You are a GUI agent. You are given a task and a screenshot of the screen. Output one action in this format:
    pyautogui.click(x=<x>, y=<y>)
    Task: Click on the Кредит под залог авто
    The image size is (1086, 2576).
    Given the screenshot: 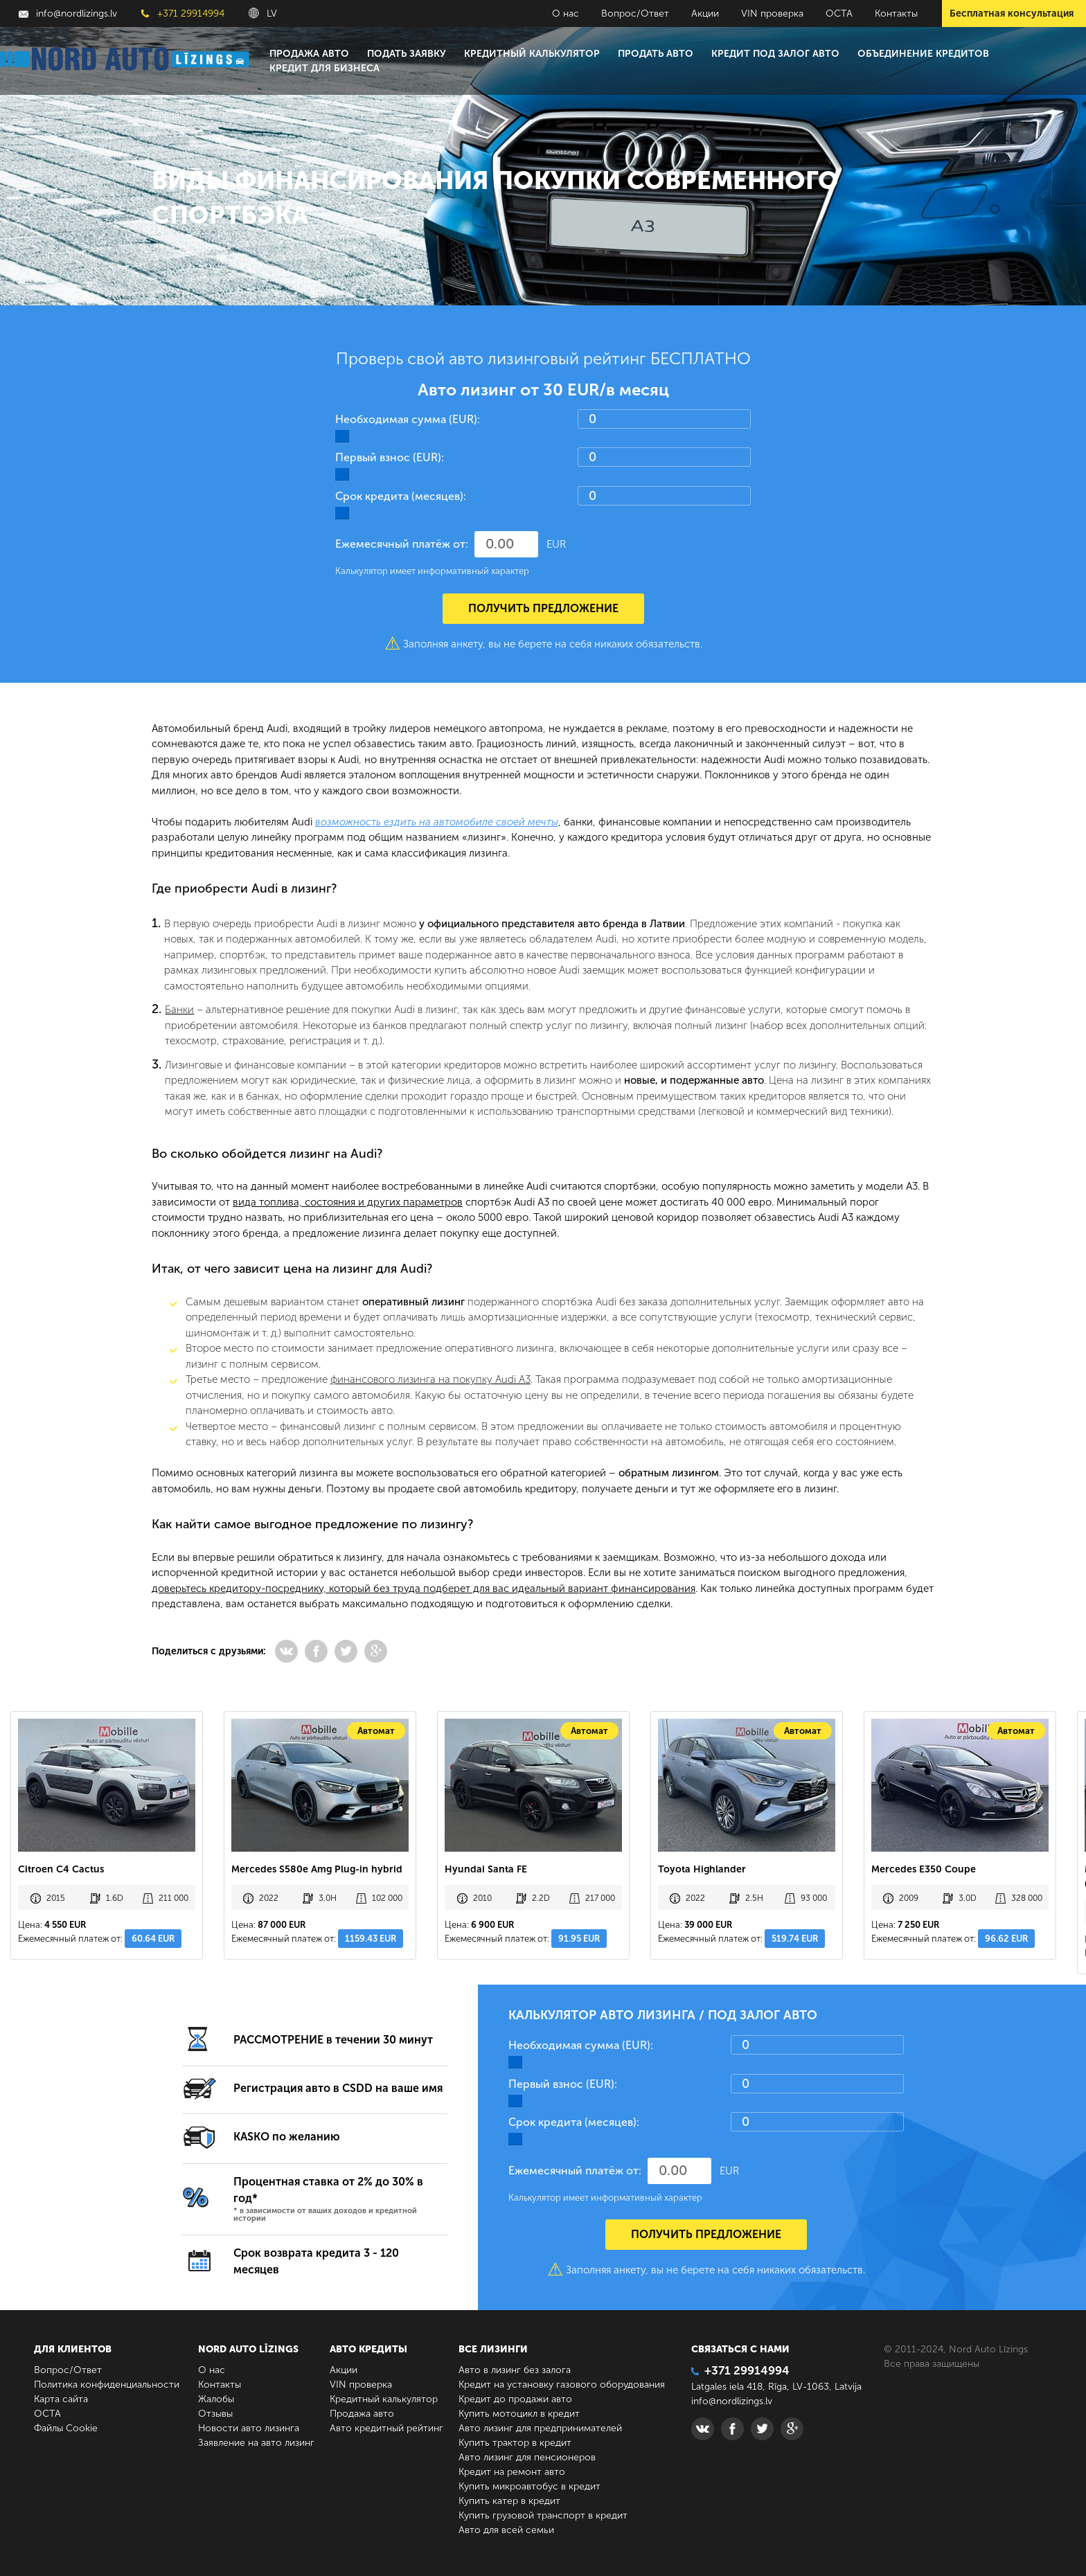 What is the action you would take?
    pyautogui.click(x=775, y=54)
    